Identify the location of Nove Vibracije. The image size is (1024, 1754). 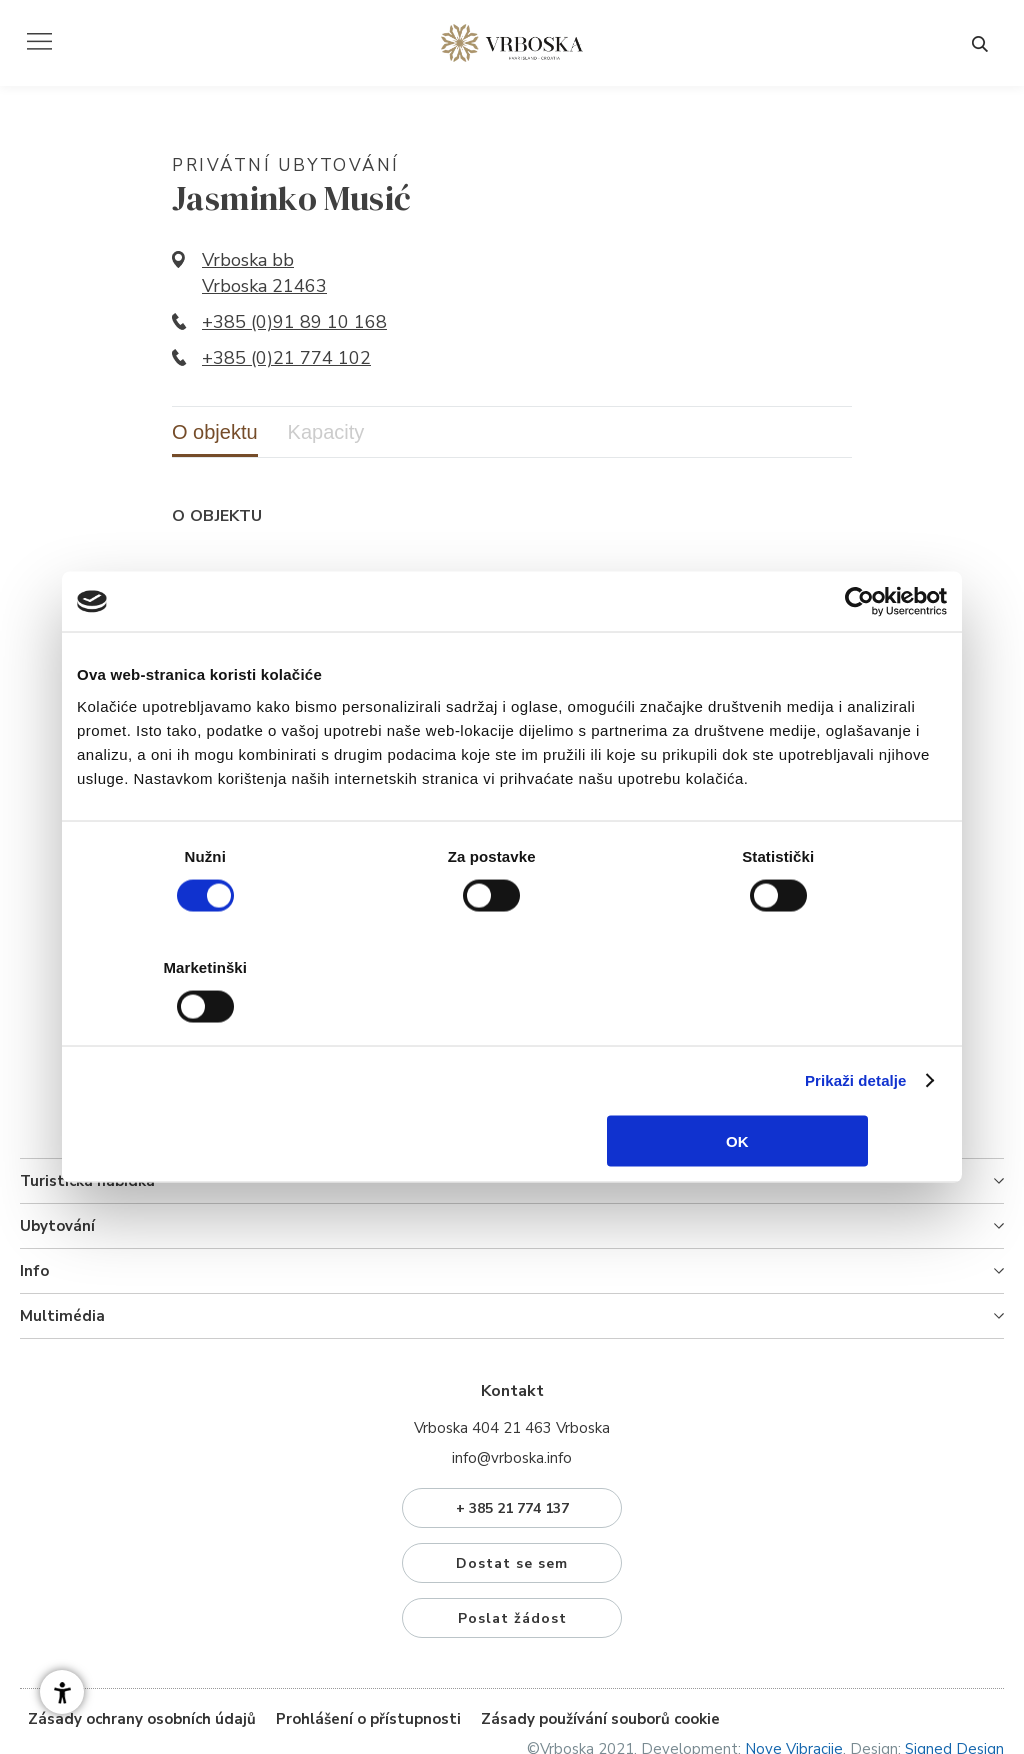
(794, 1689).